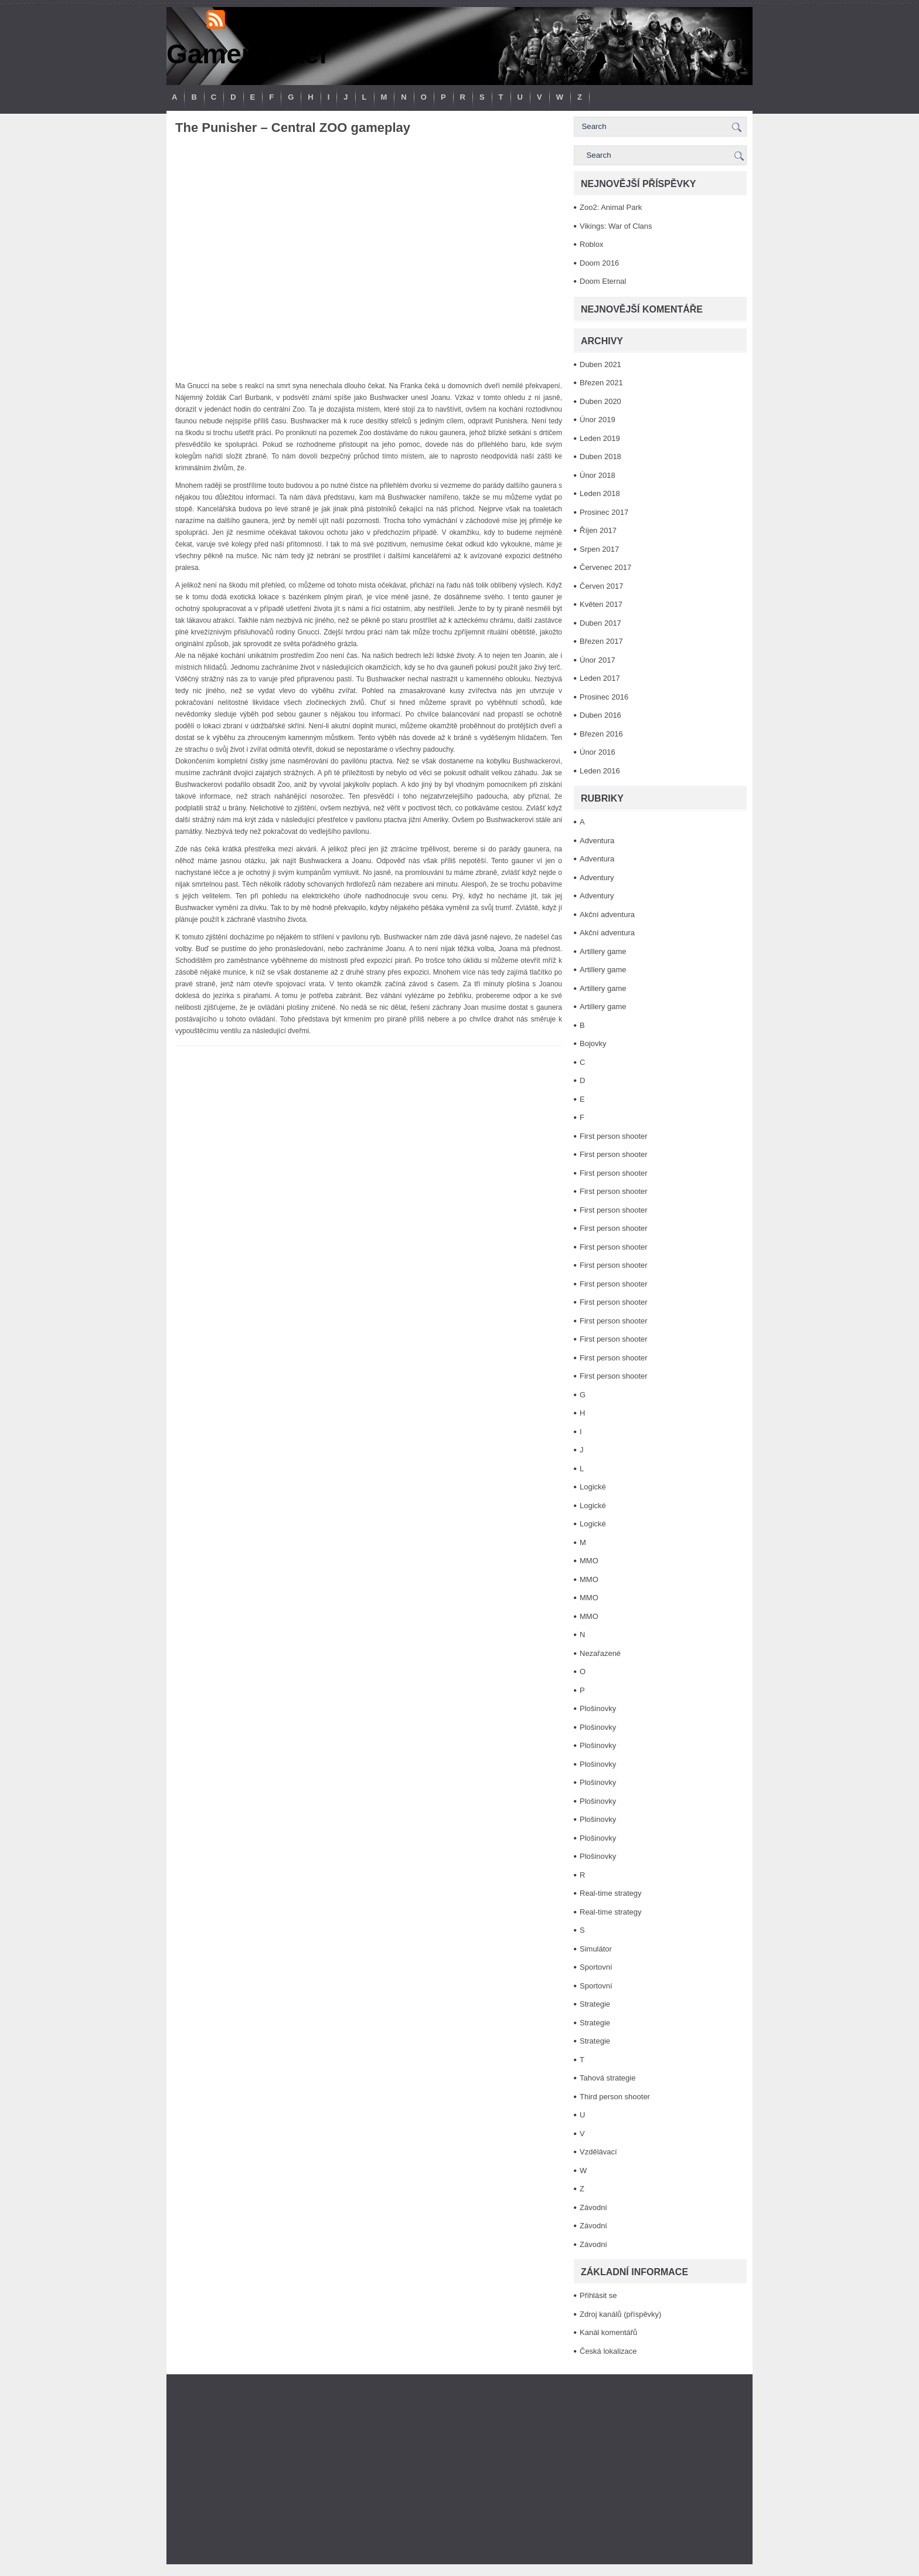 This screenshot has width=919, height=2576. Describe the element at coordinates (600, 770) in the screenshot. I see `Leden 2016` at that location.